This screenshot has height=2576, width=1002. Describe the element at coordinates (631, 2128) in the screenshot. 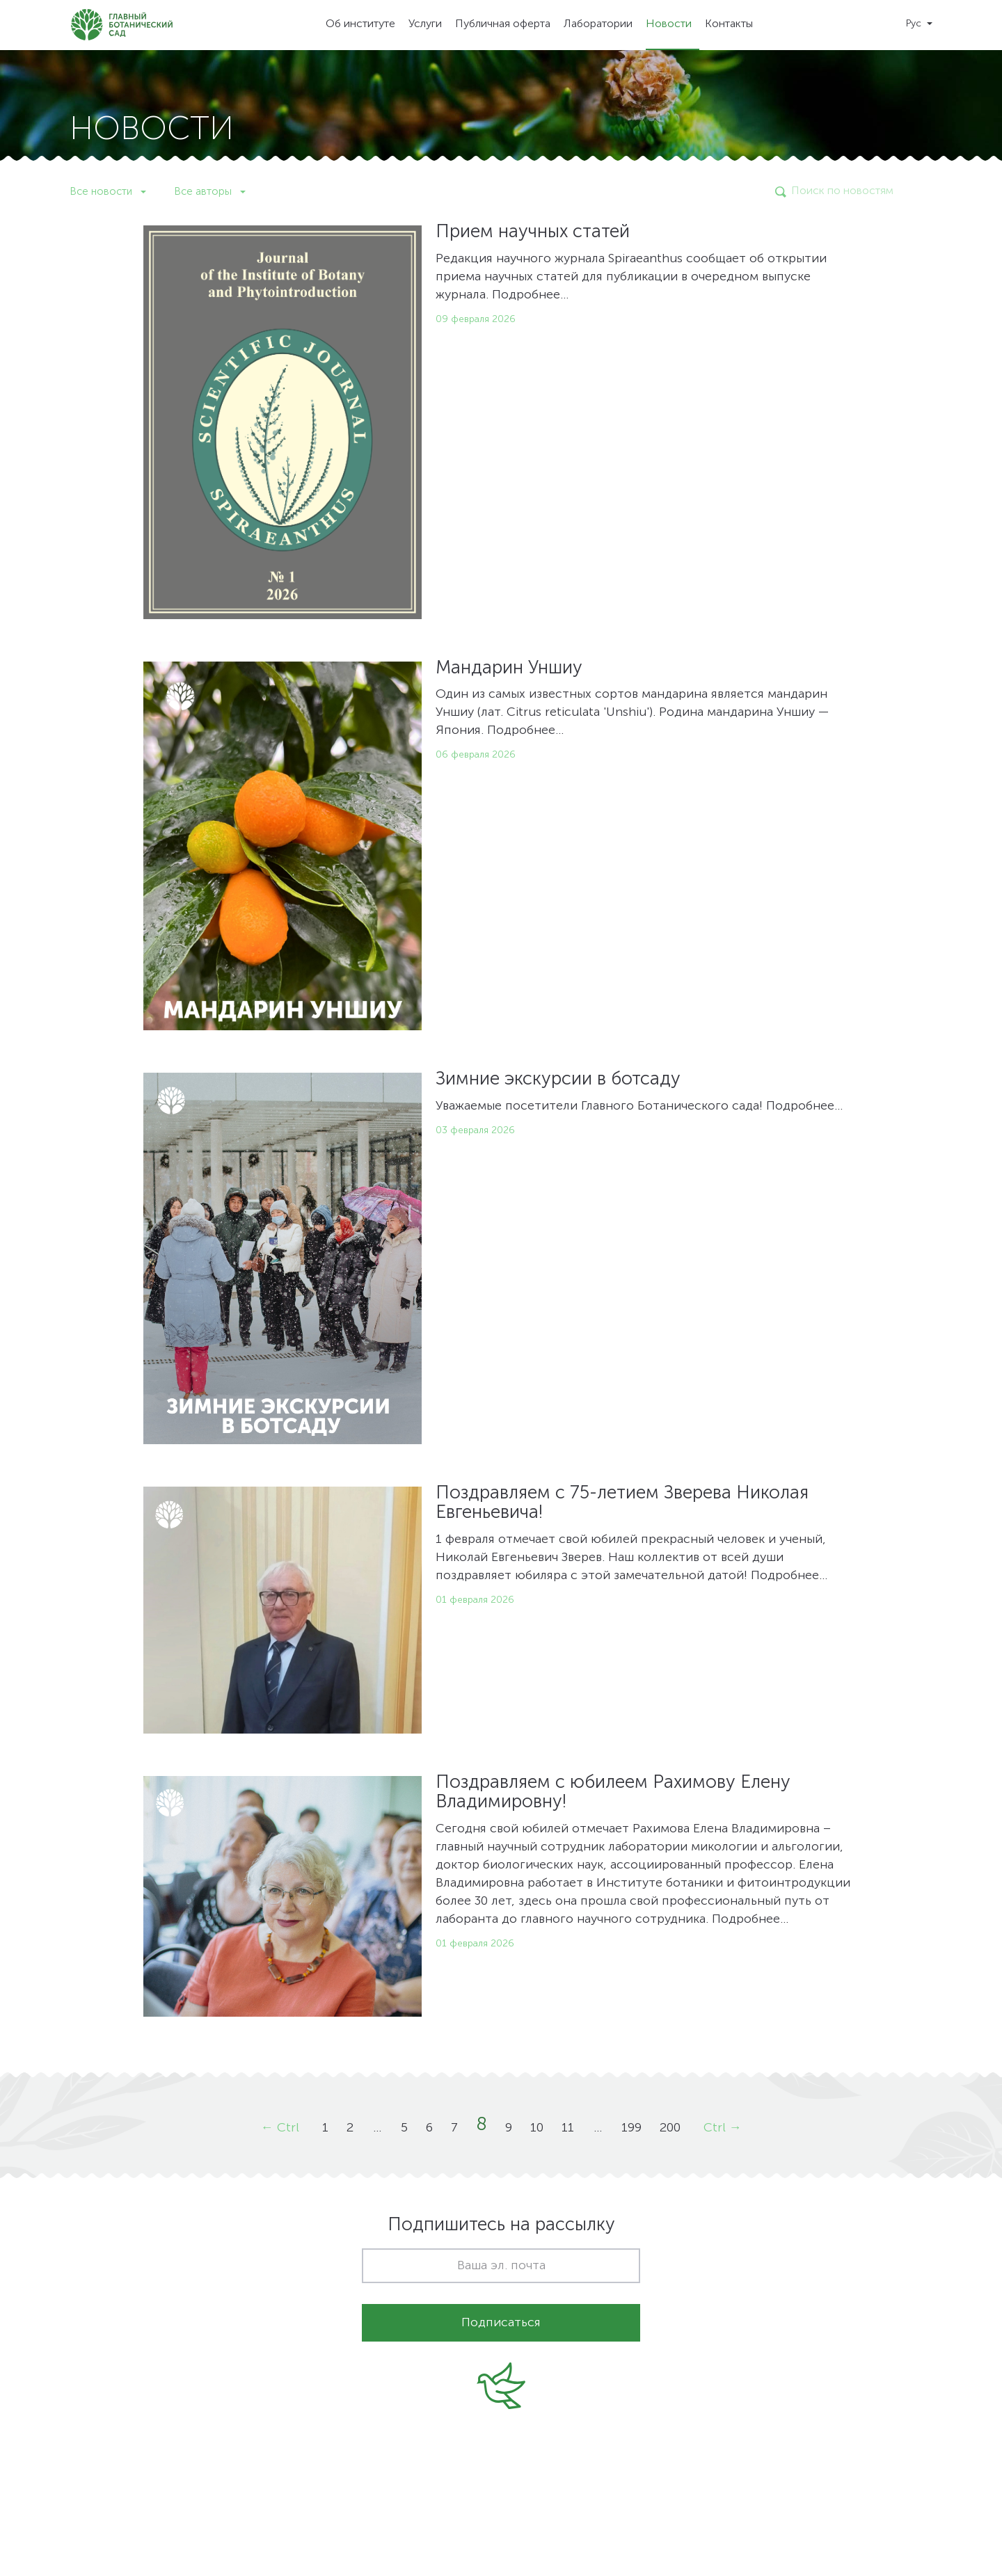

I see `199` at that location.